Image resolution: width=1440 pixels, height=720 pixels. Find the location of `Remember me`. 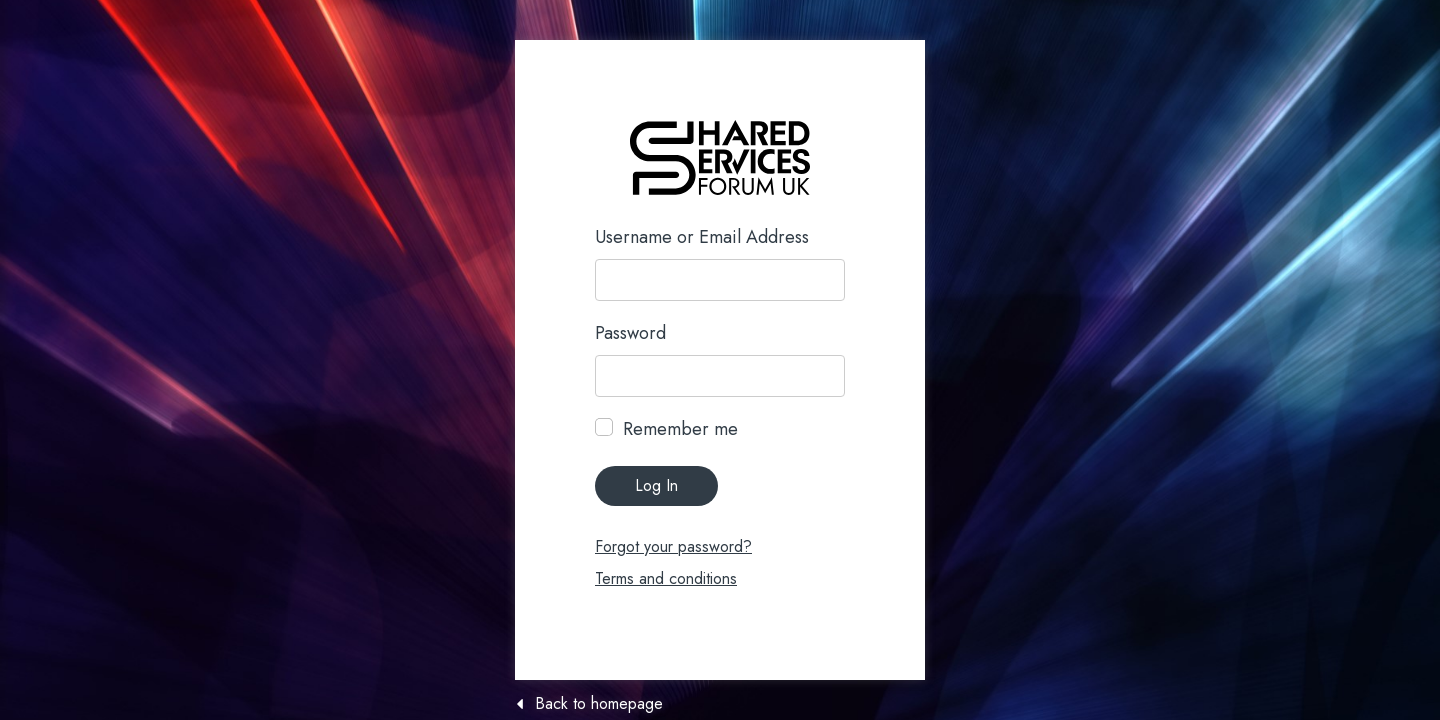

Remember me is located at coordinates (680, 429).